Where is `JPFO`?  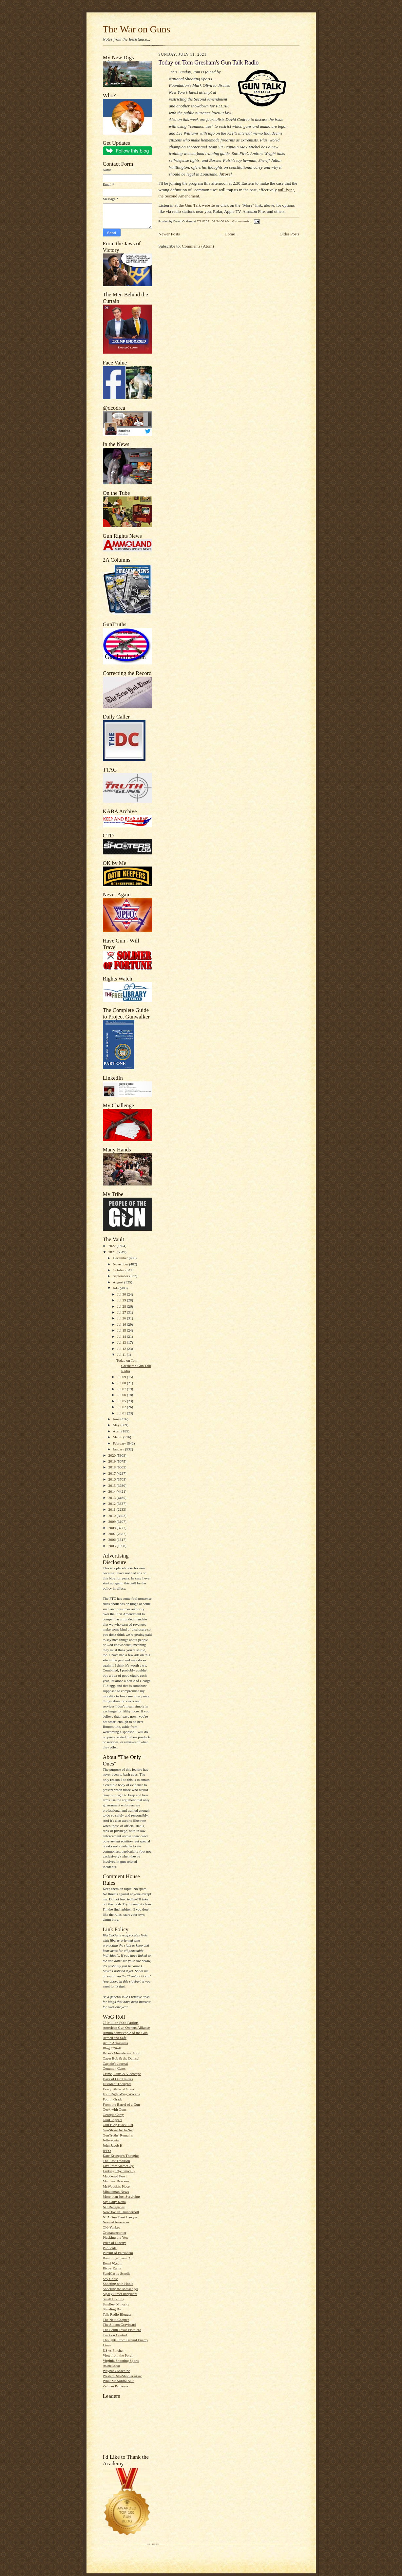 JPFO is located at coordinates (107, 2151).